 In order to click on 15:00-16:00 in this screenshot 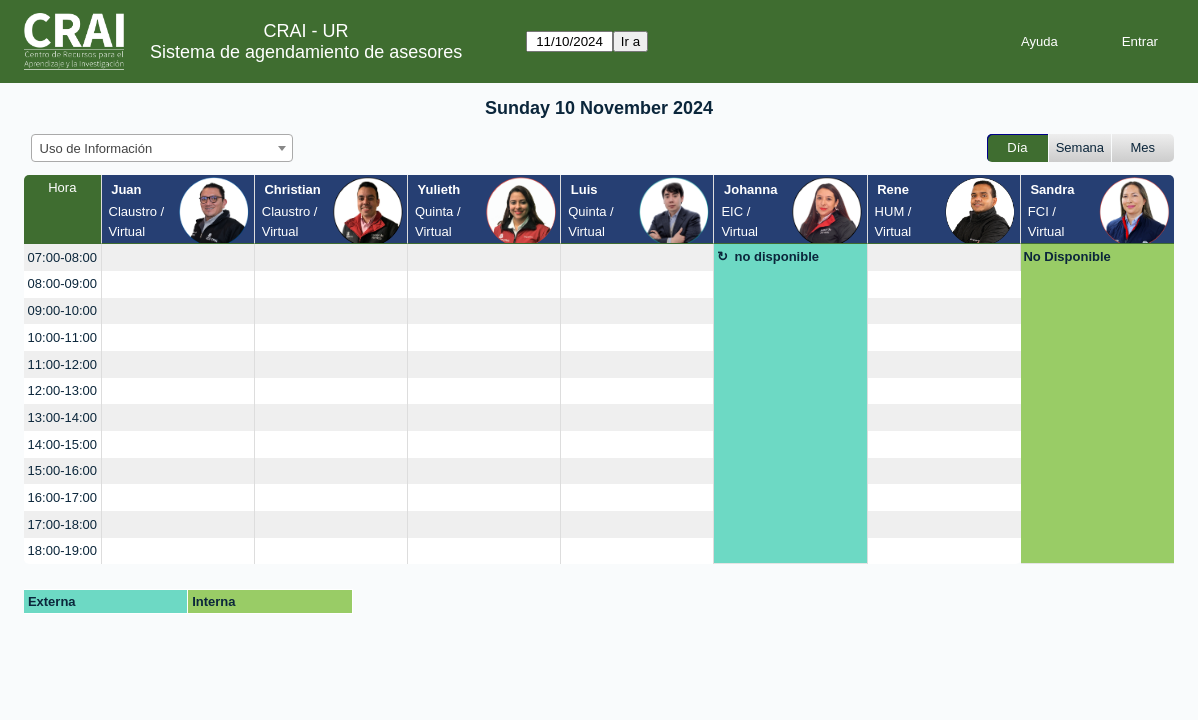, I will do `click(62, 470)`.